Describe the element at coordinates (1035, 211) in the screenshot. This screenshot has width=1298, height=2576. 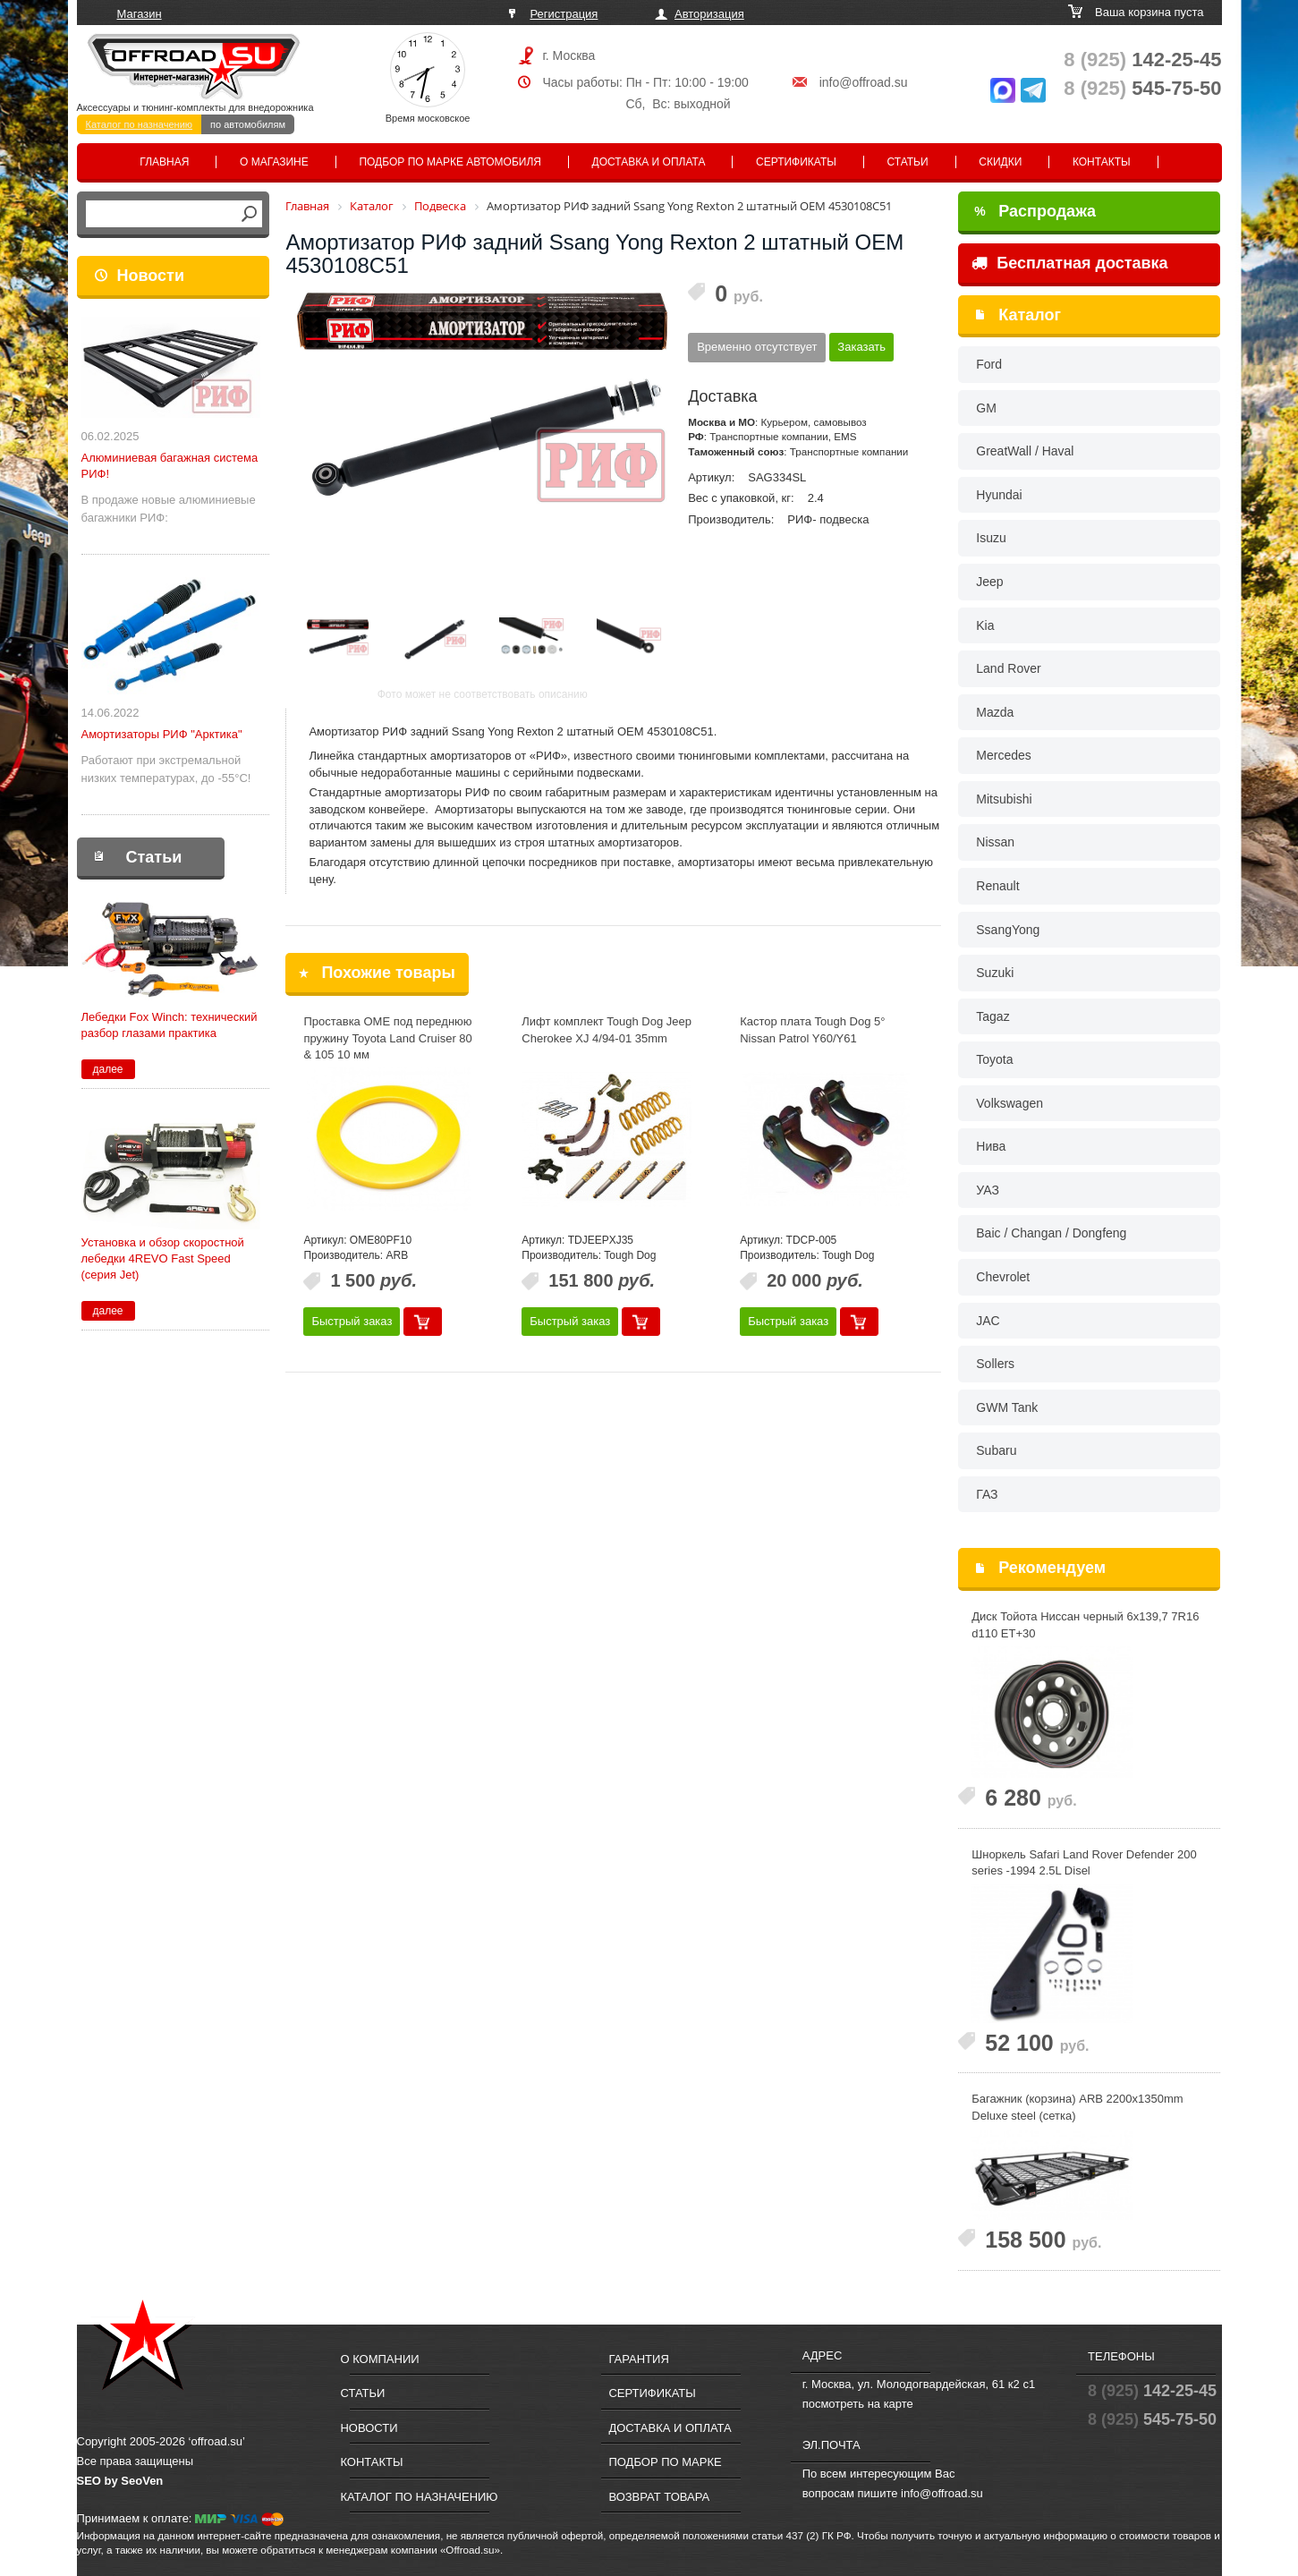
I see `Распродажа` at that location.